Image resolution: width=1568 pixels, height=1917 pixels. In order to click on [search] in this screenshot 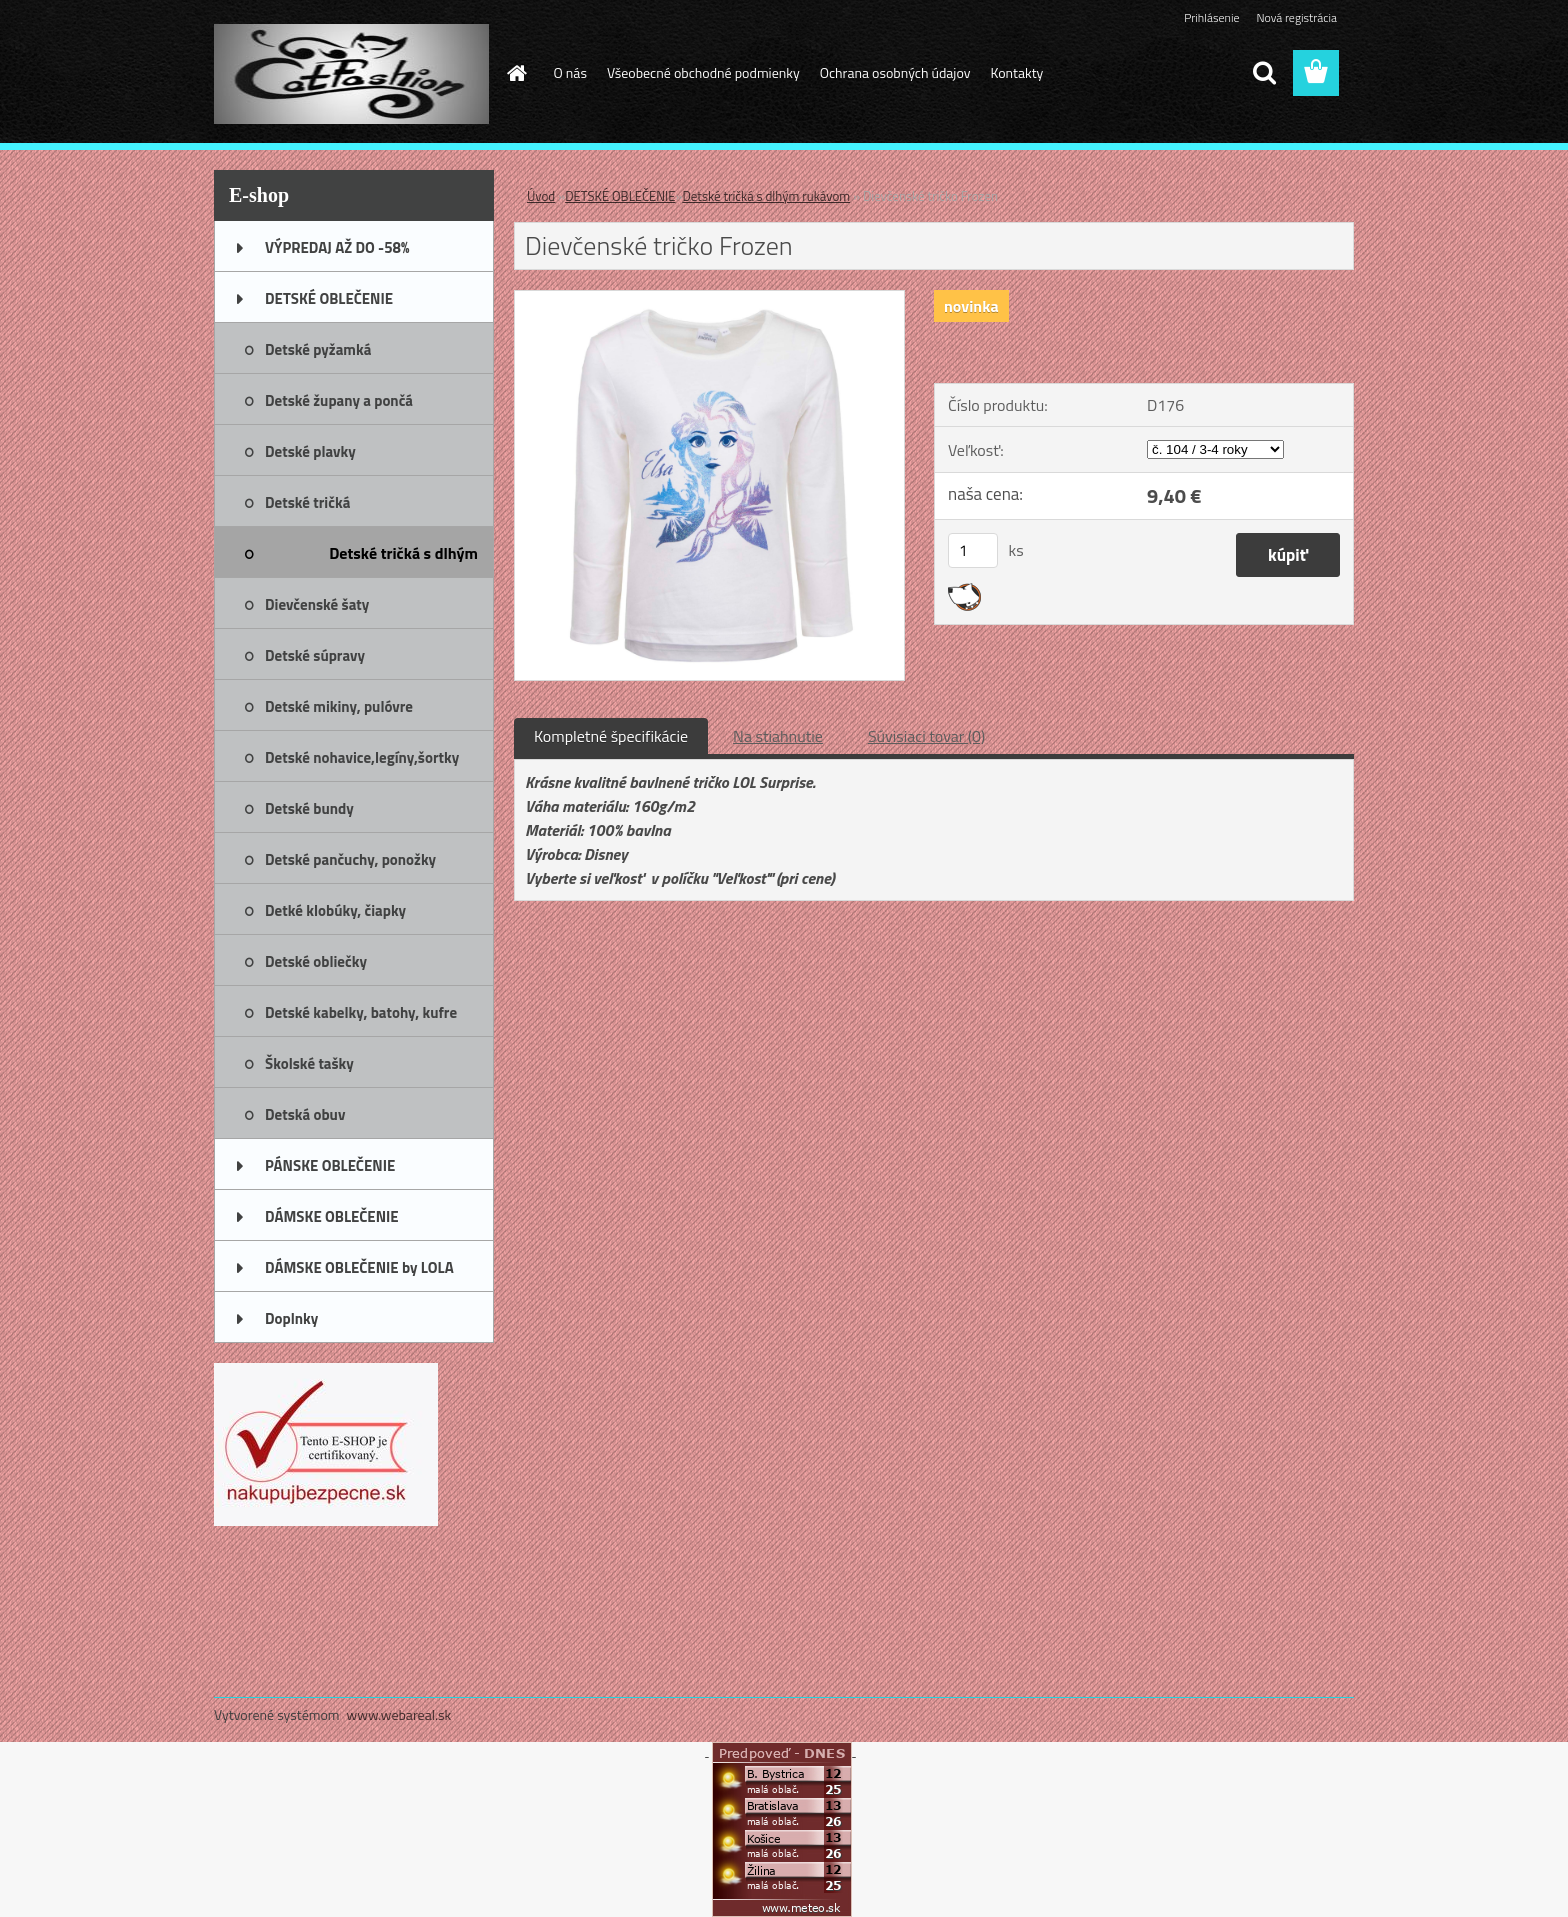, I will do `click(1264, 73)`.